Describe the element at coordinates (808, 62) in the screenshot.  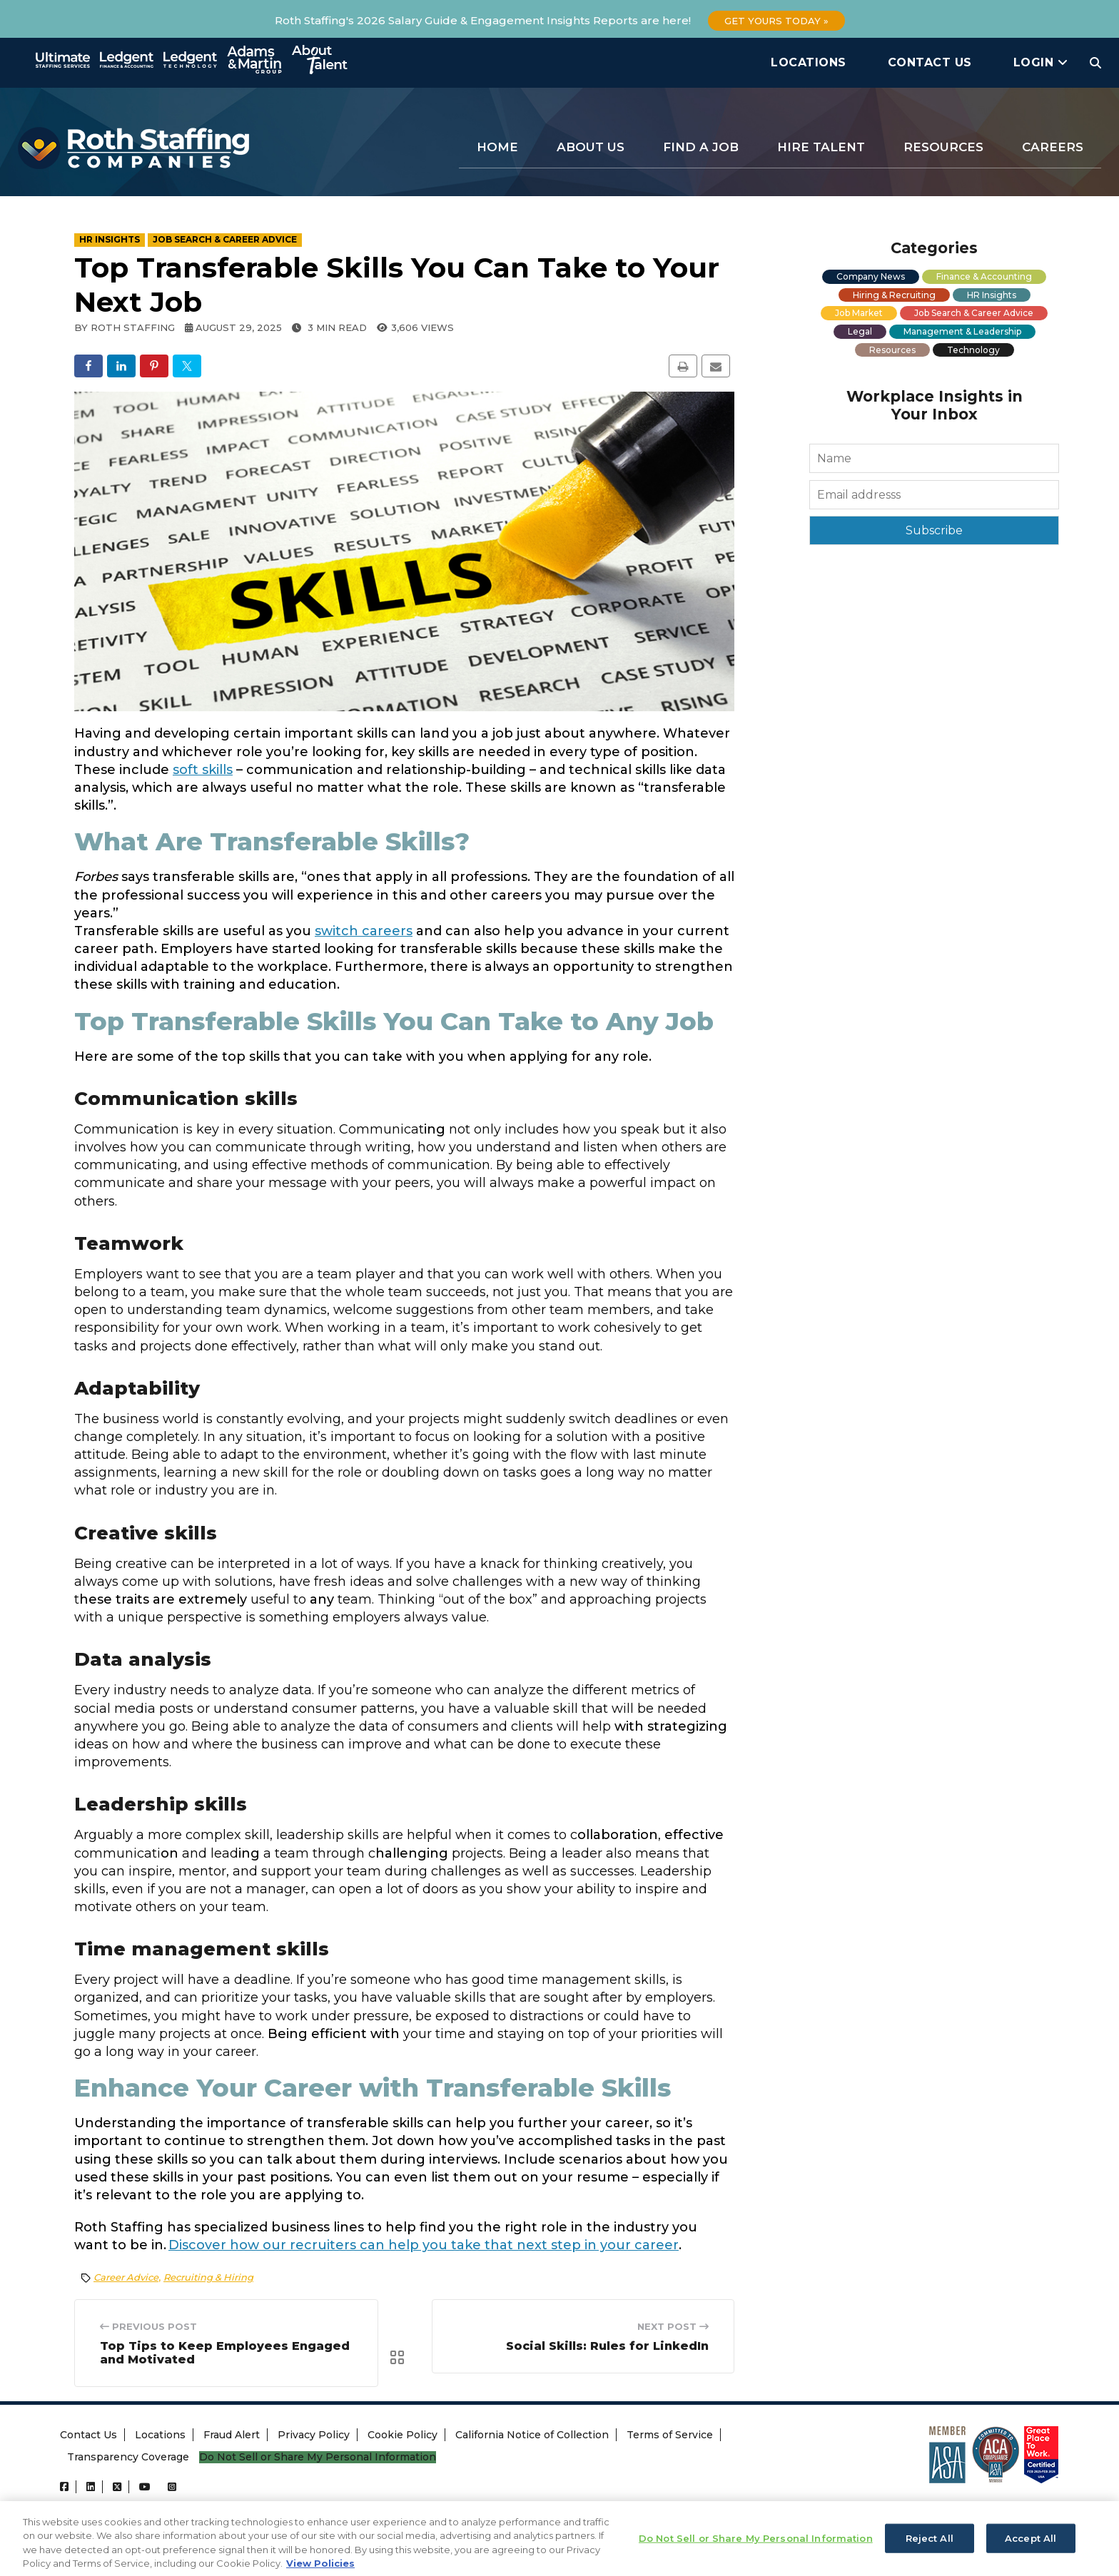
I see `Locations` at that location.